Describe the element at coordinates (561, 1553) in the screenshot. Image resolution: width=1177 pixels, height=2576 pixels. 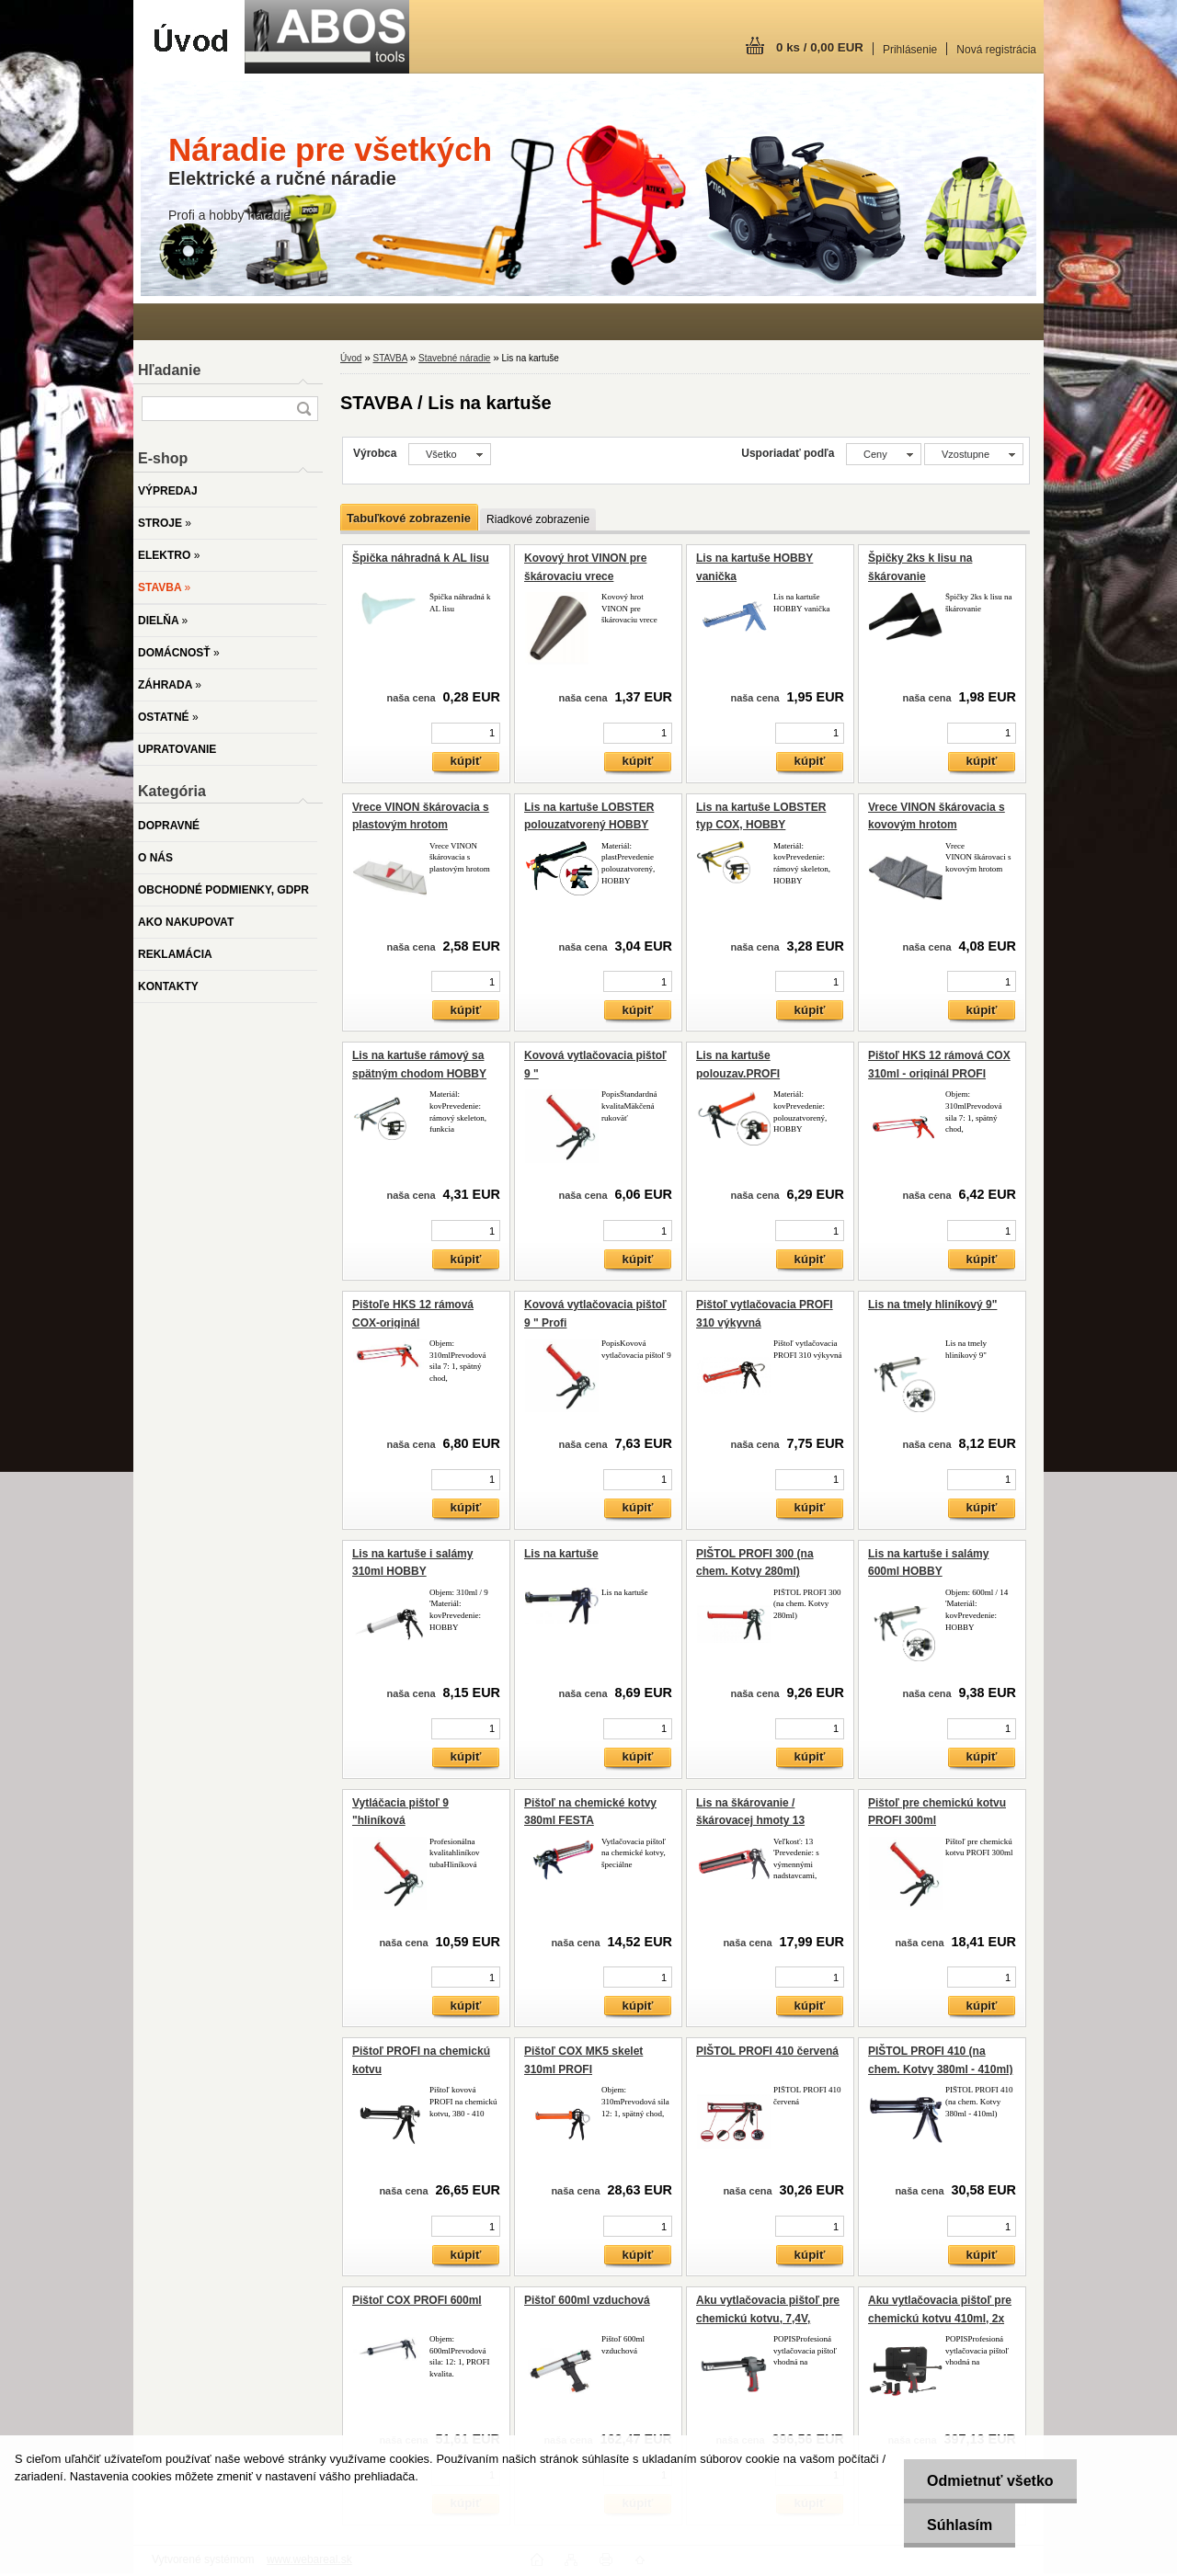
I see `Lis na kartuše` at that location.